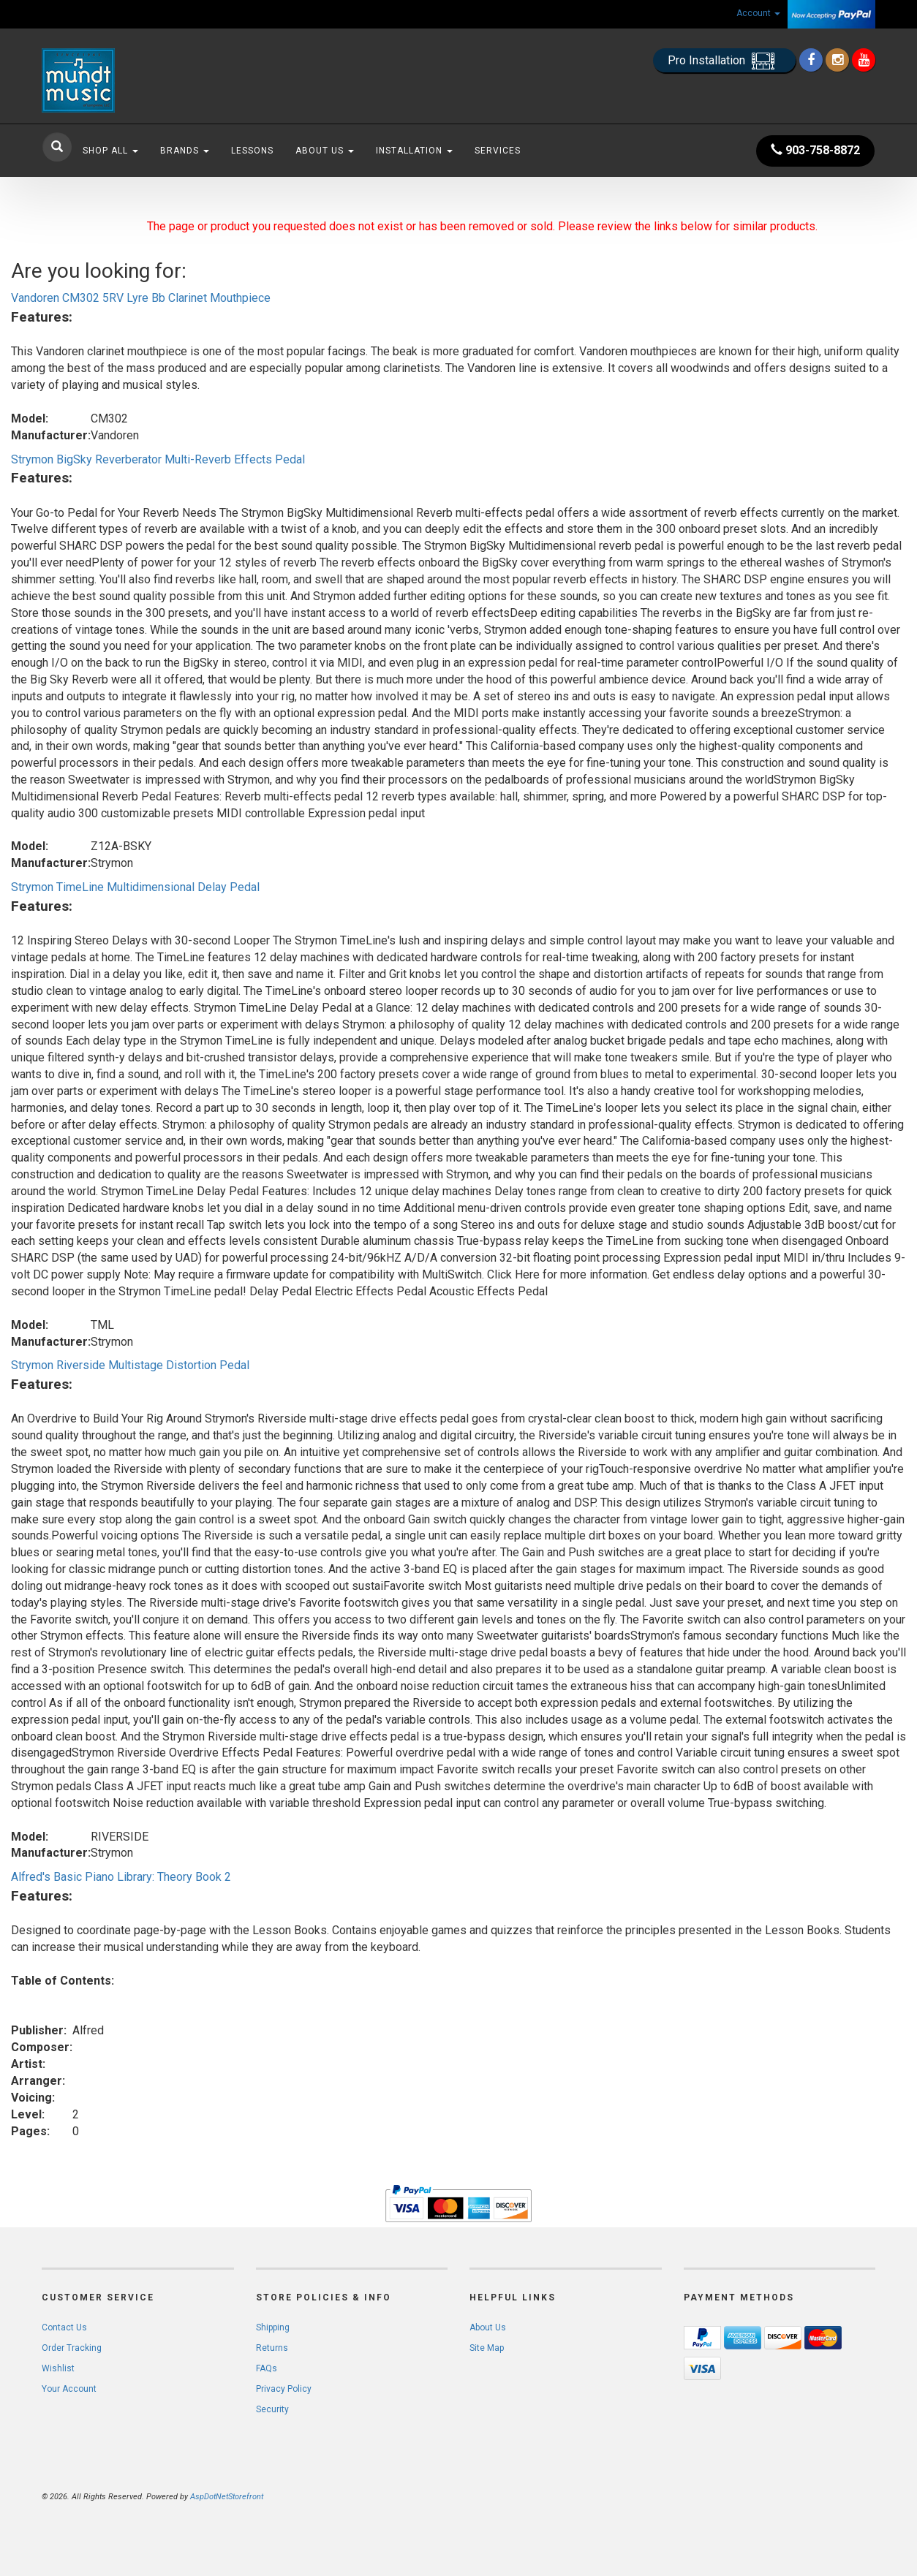 The image size is (917, 2576). Describe the element at coordinates (184, 150) in the screenshot. I see `Brands` at that location.